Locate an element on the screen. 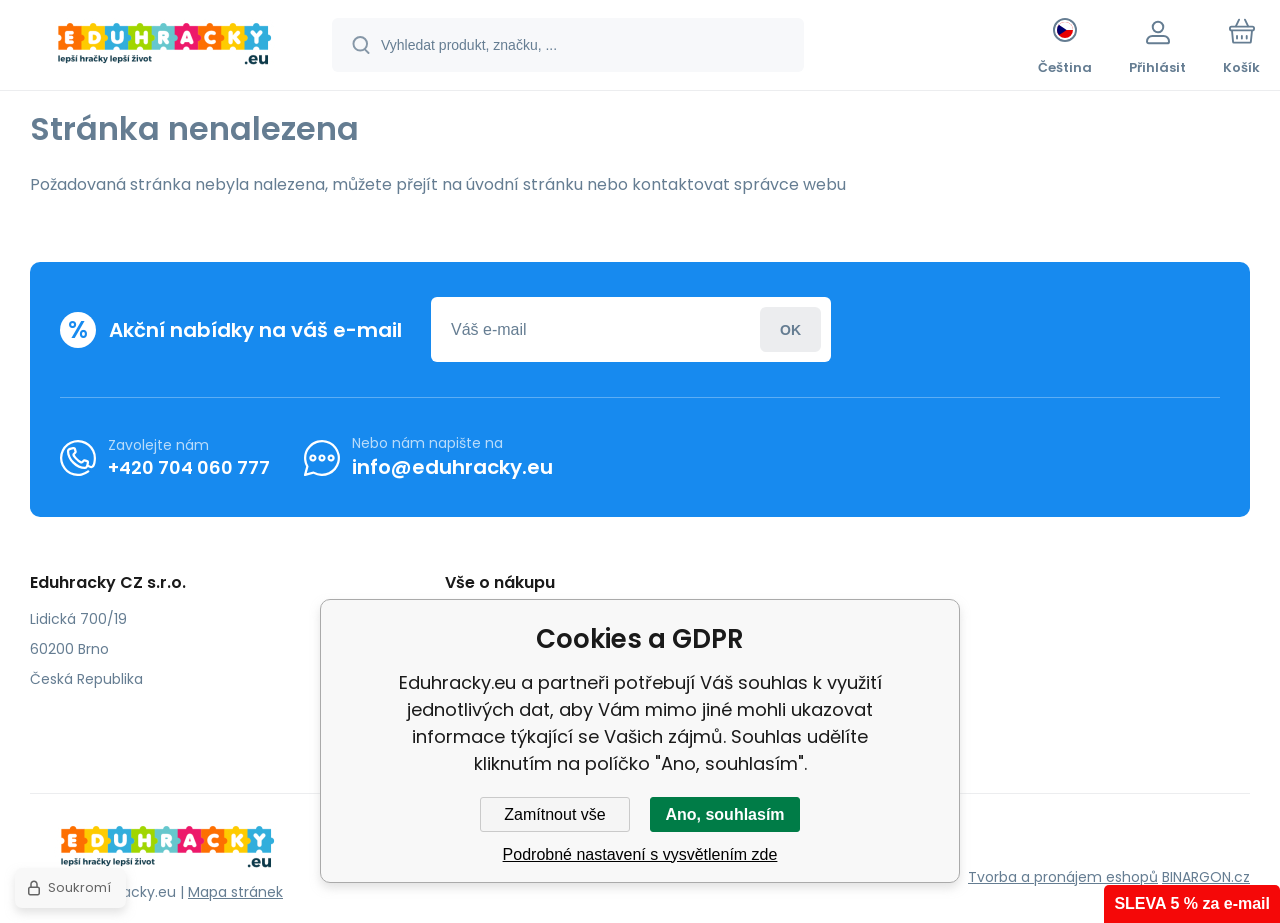 Image resolution: width=1280 pixels, height=923 pixels. Přihlásit is located at coordinates (790, 329).